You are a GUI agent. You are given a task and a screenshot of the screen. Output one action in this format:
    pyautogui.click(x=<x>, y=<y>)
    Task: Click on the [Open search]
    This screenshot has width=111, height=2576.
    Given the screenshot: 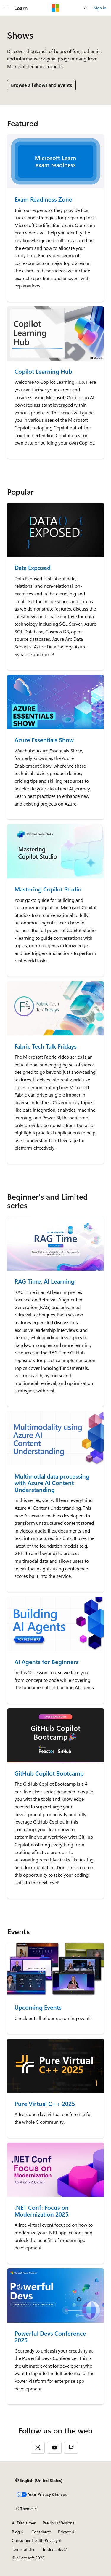 What is the action you would take?
    pyautogui.click(x=85, y=8)
    